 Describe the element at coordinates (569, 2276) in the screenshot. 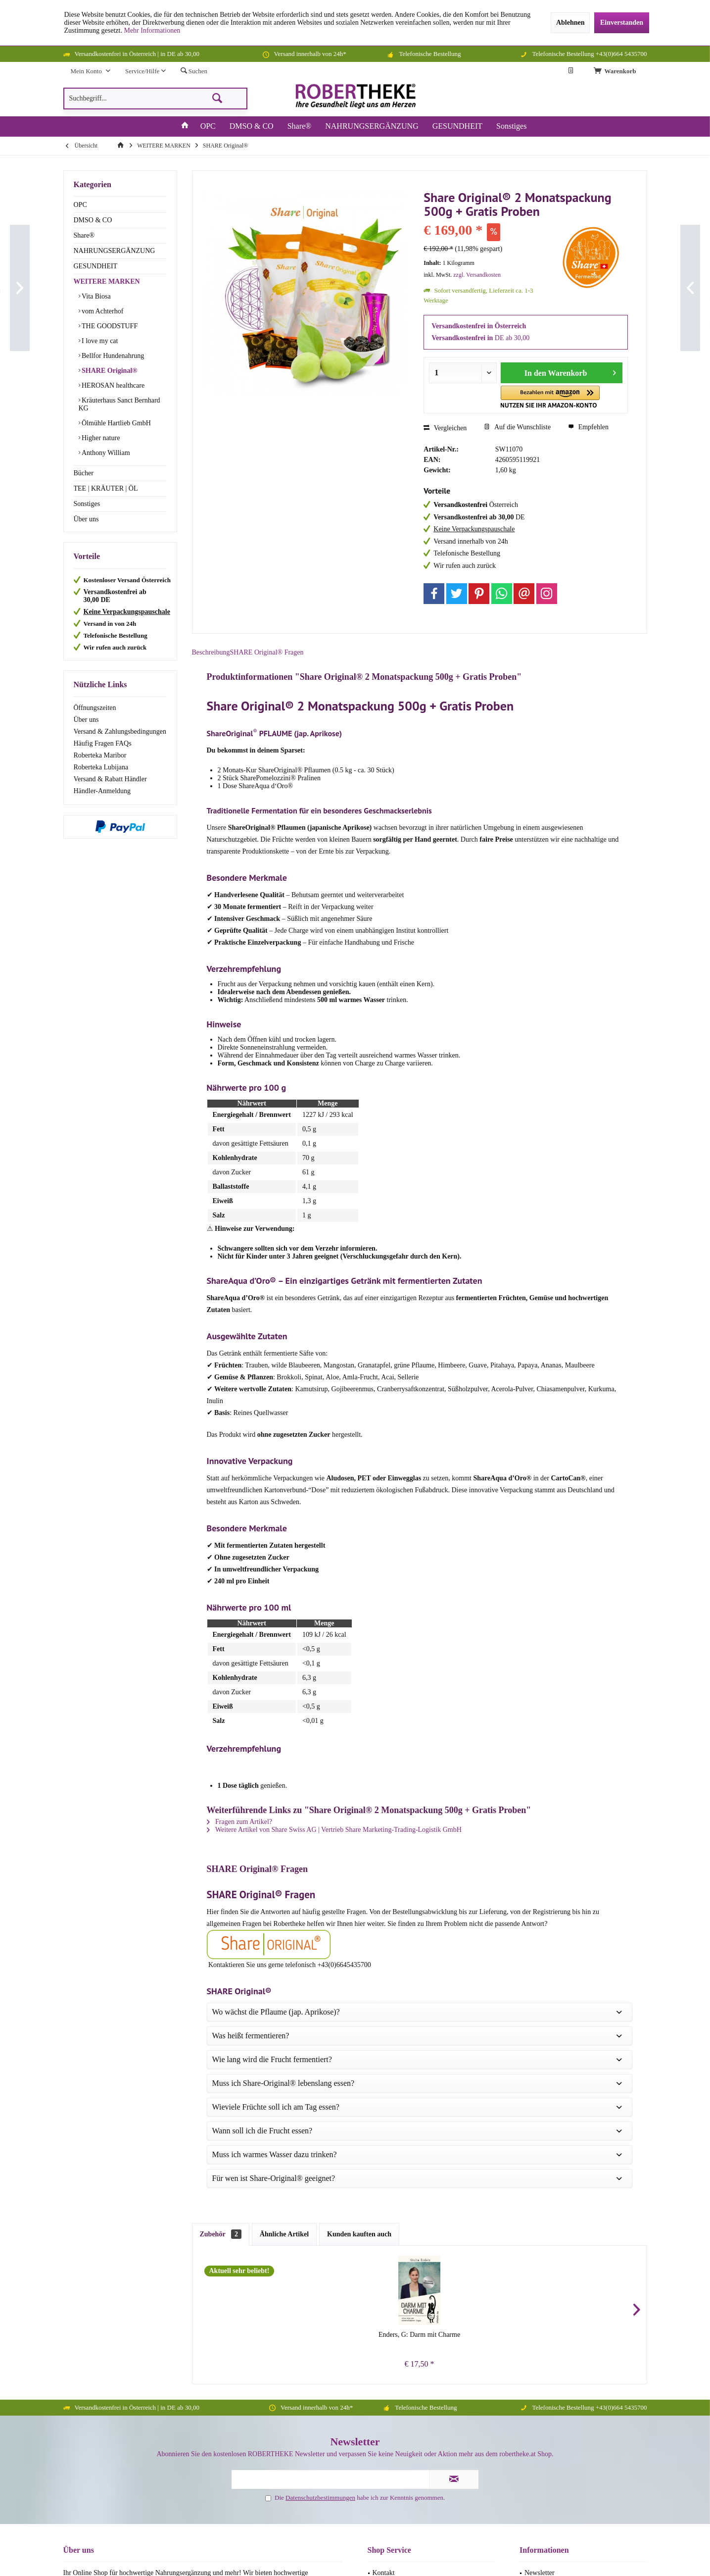

I see `Datenschutzerklärung (DSGVO)` at that location.